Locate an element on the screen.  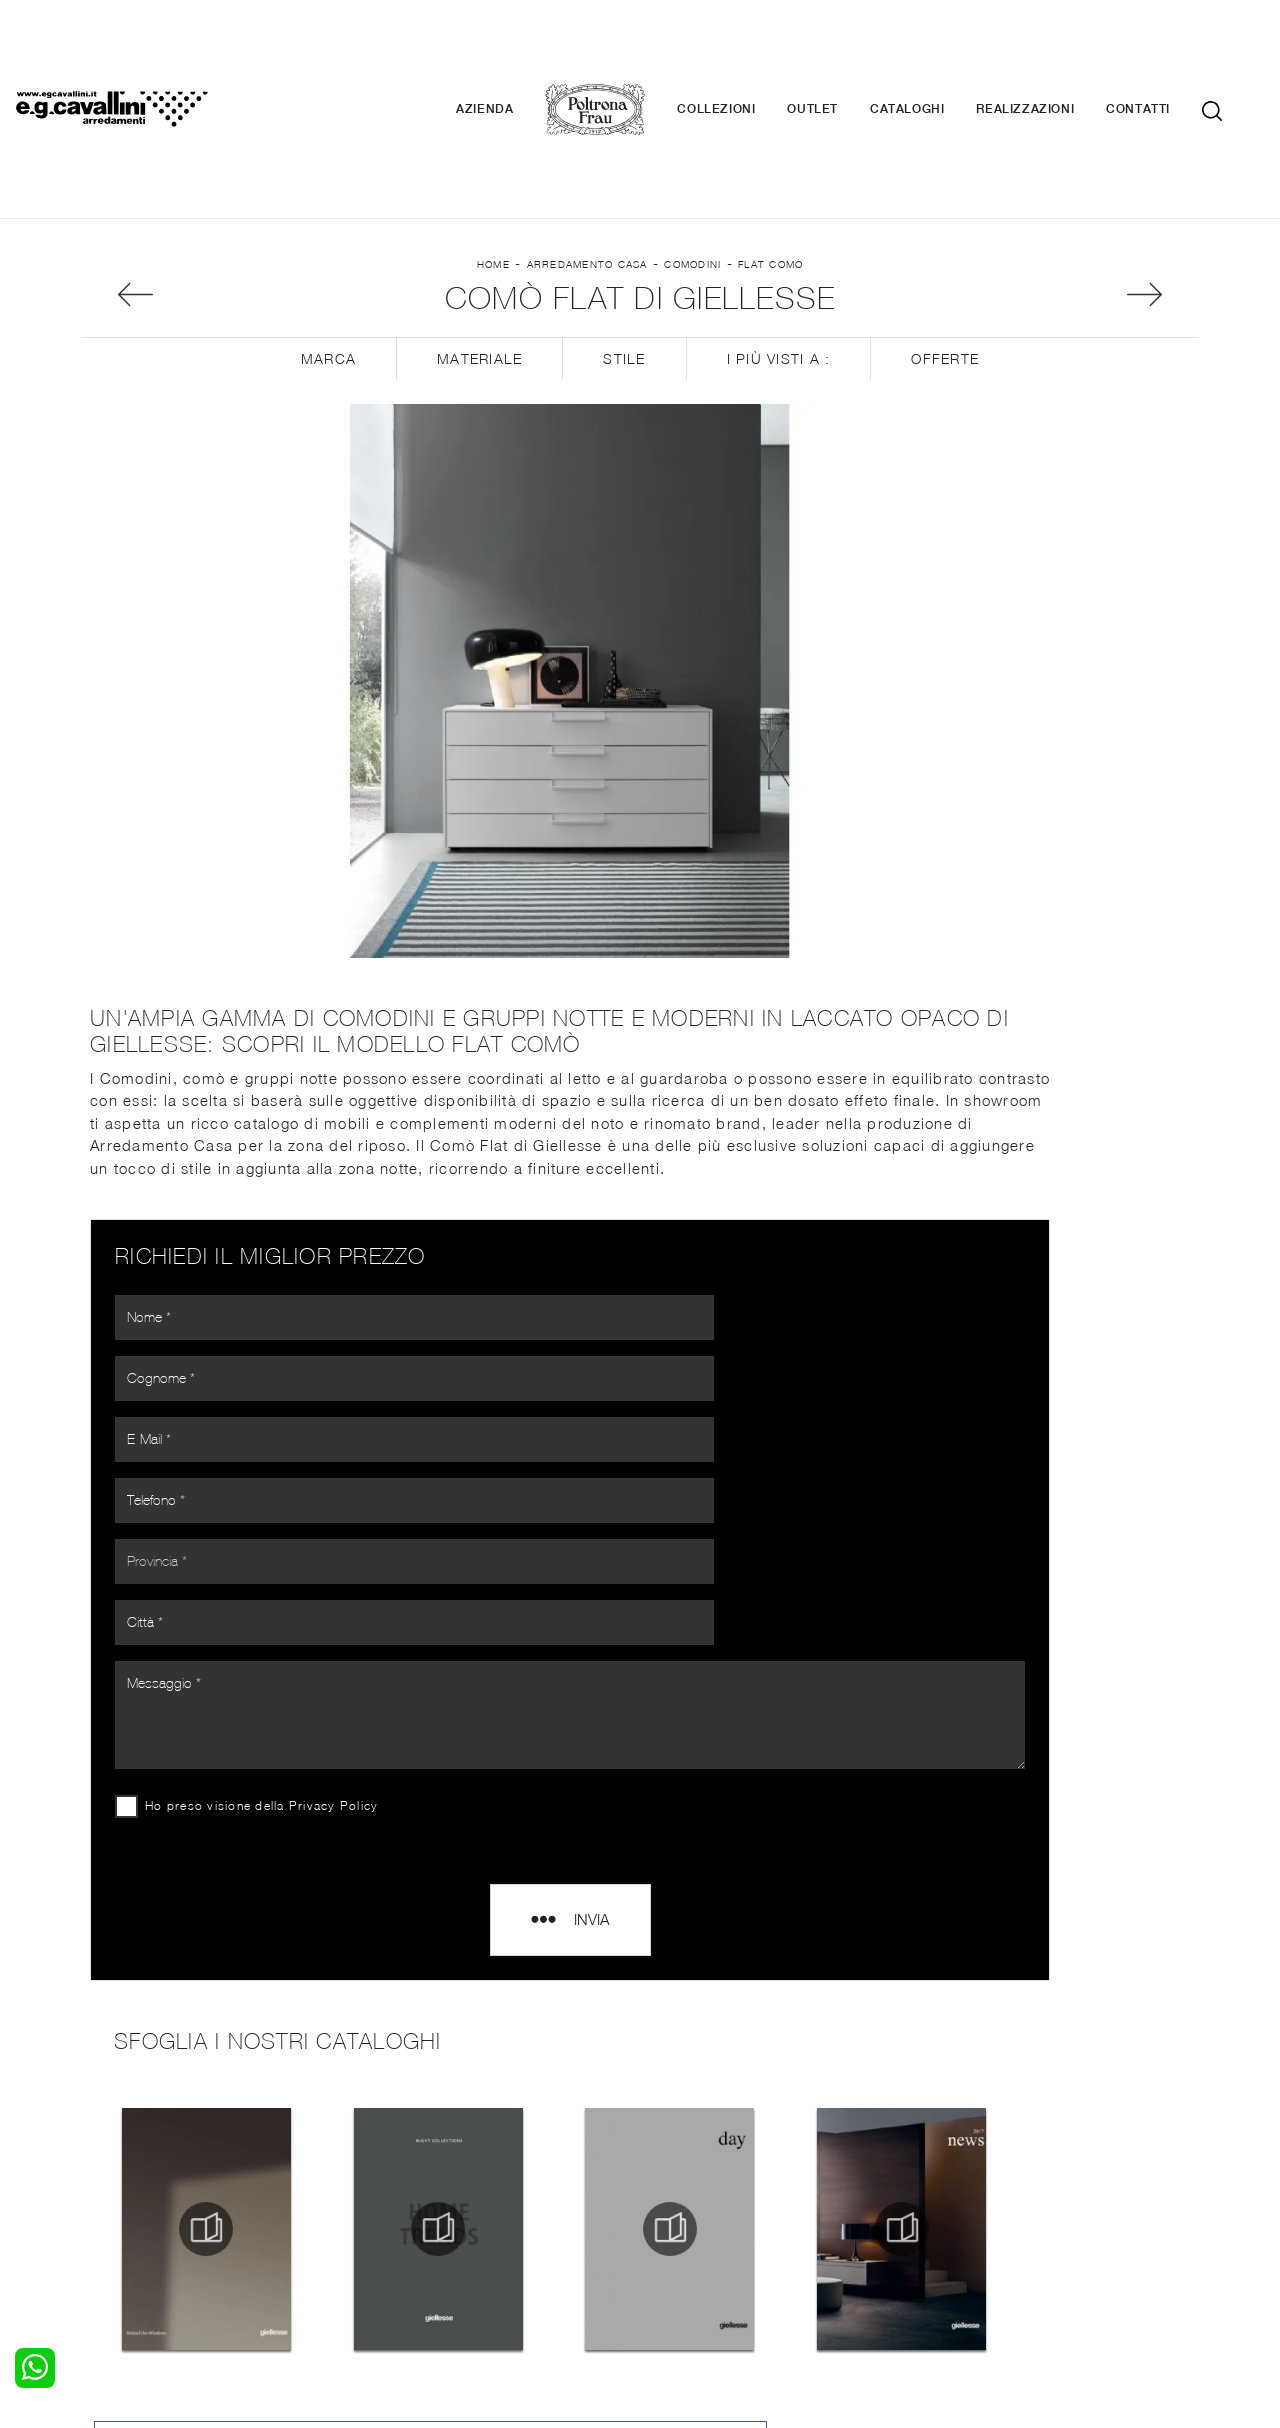
Outlet is located at coordinates (842, 50).